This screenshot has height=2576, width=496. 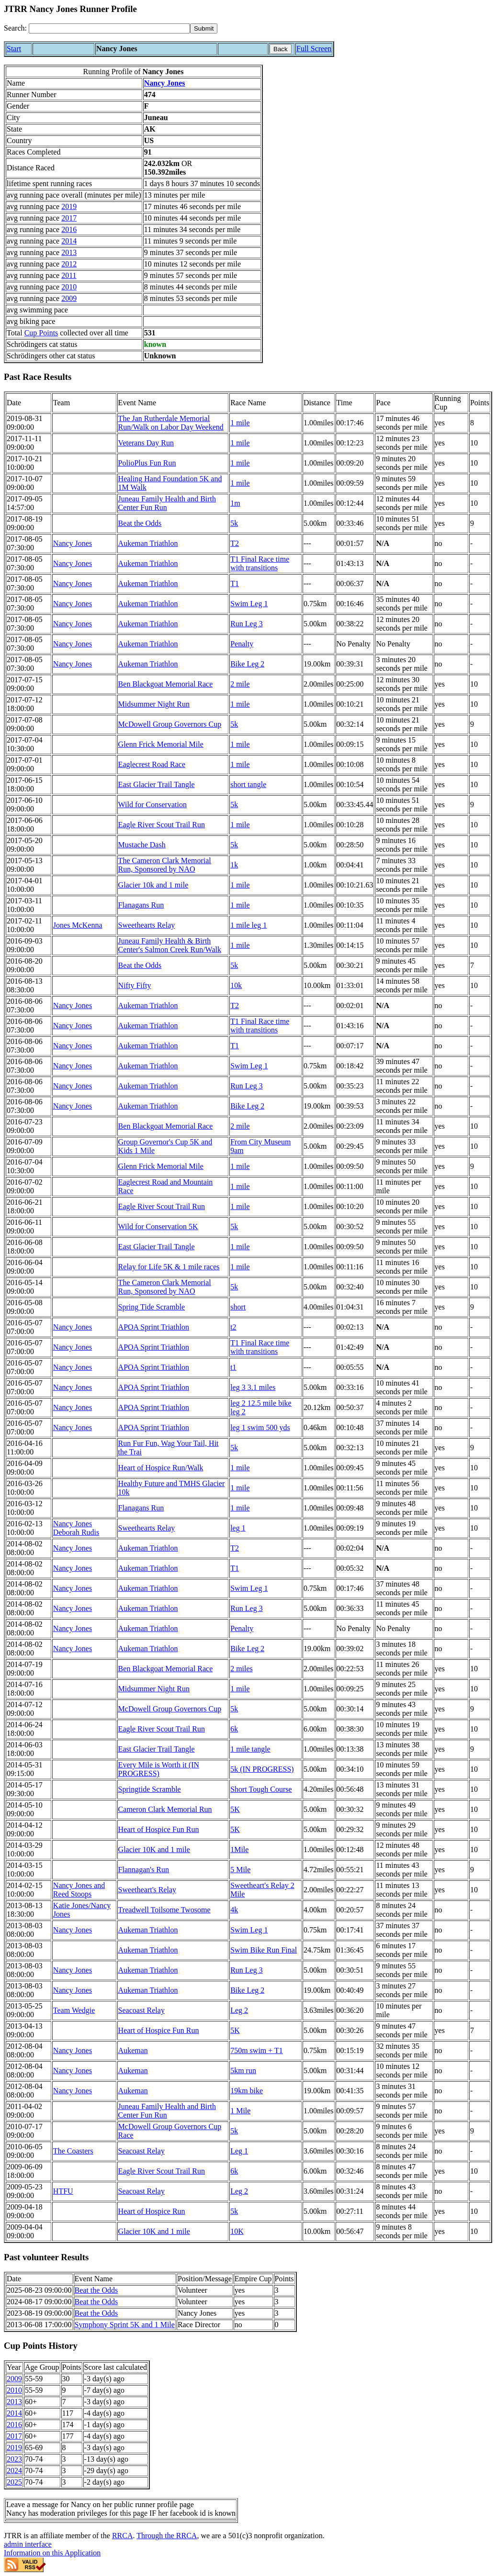 What do you see at coordinates (74, 2010) in the screenshot?
I see `Team Wedgie` at bounding box center [74, 2010].